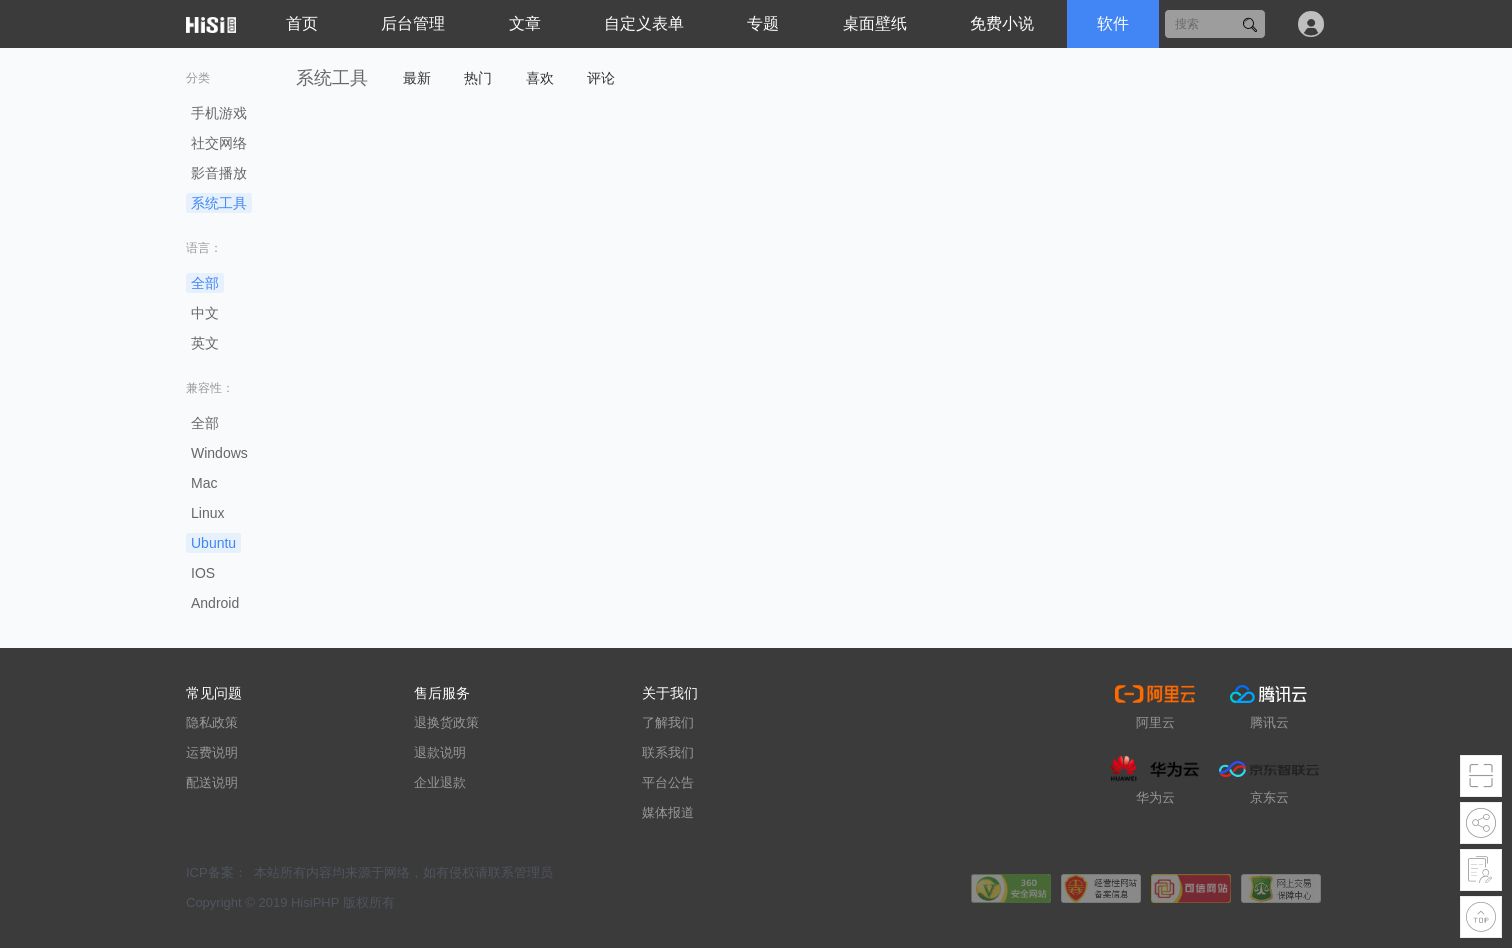 This screenshot has width=1512, height=948. I want to click on 全部, so click(205, 283).